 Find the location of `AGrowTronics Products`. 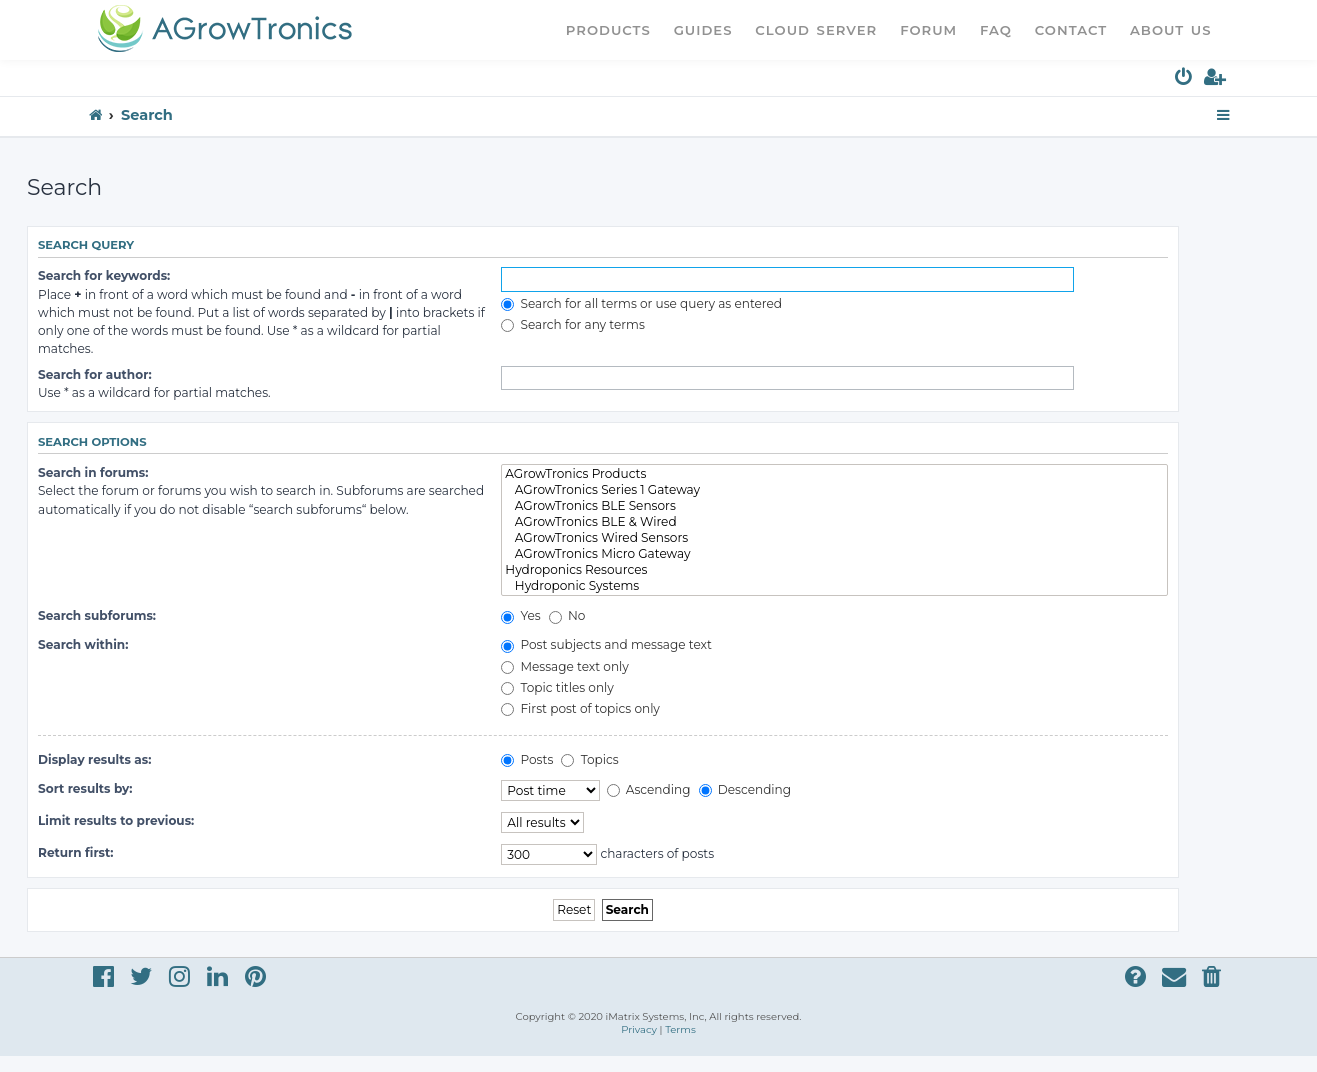

AGrowTronics Products is located at coordinates (834, 474).